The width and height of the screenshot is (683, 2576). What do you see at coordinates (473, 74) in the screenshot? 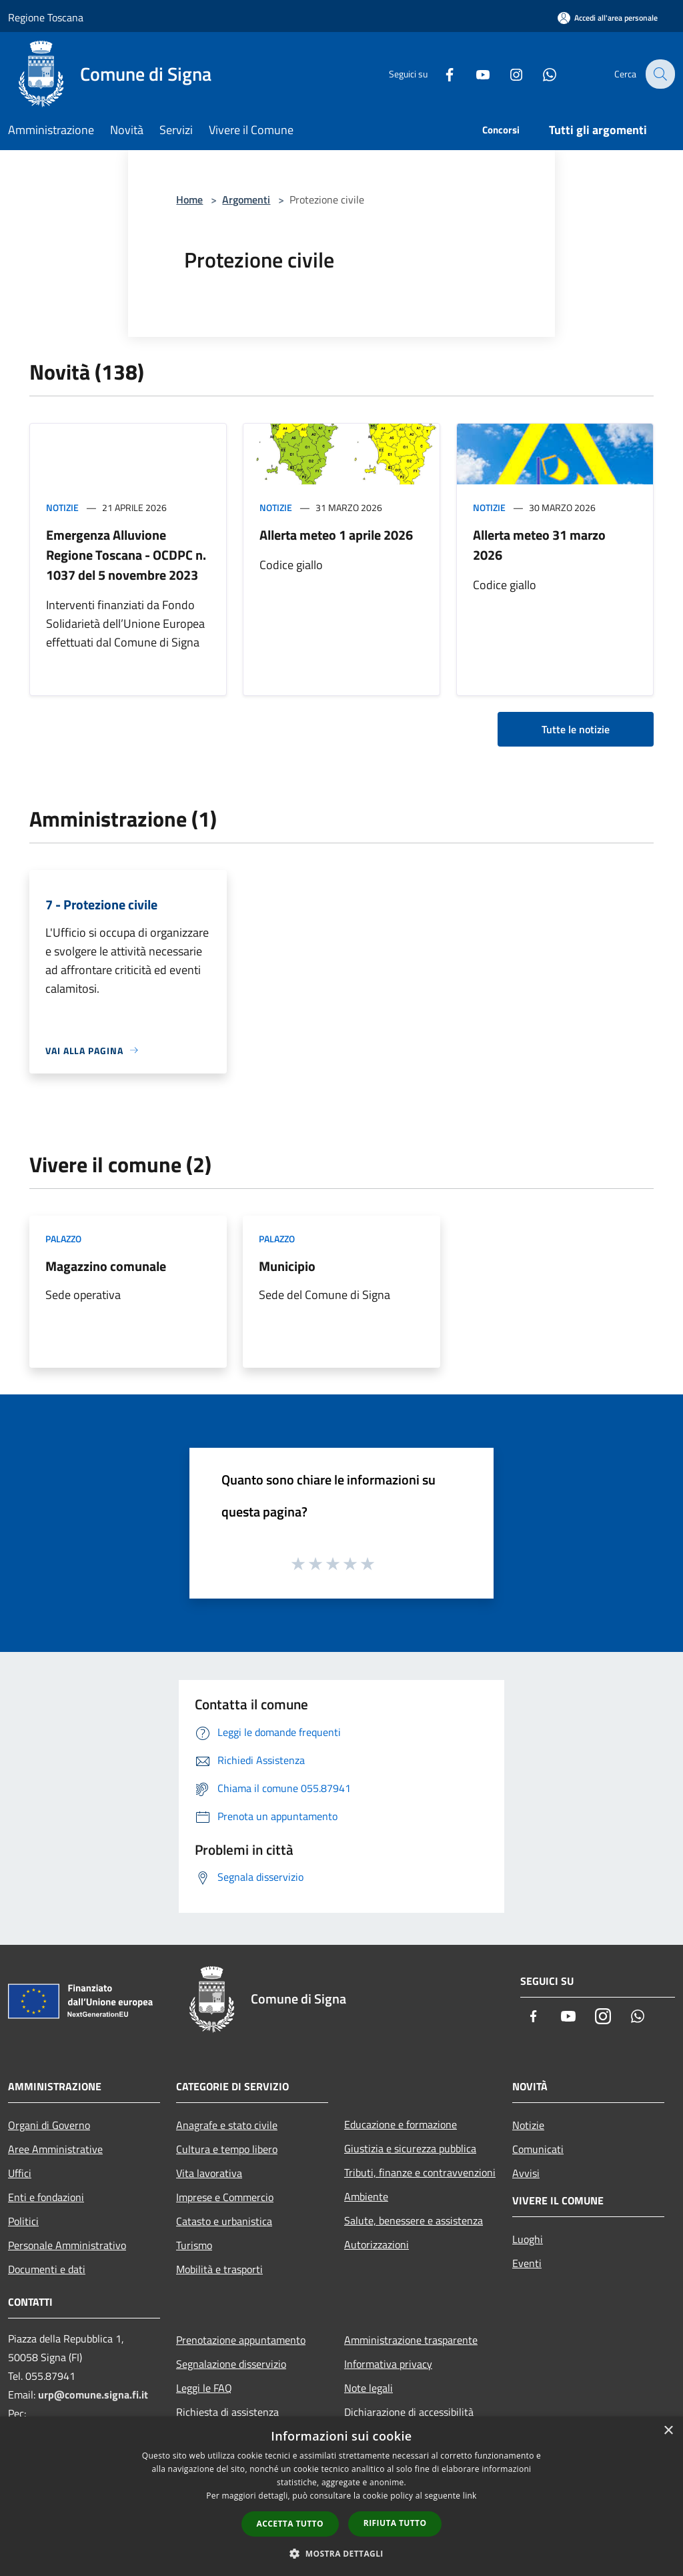
I see `[Youtube]` at bounding box center [473, 74].